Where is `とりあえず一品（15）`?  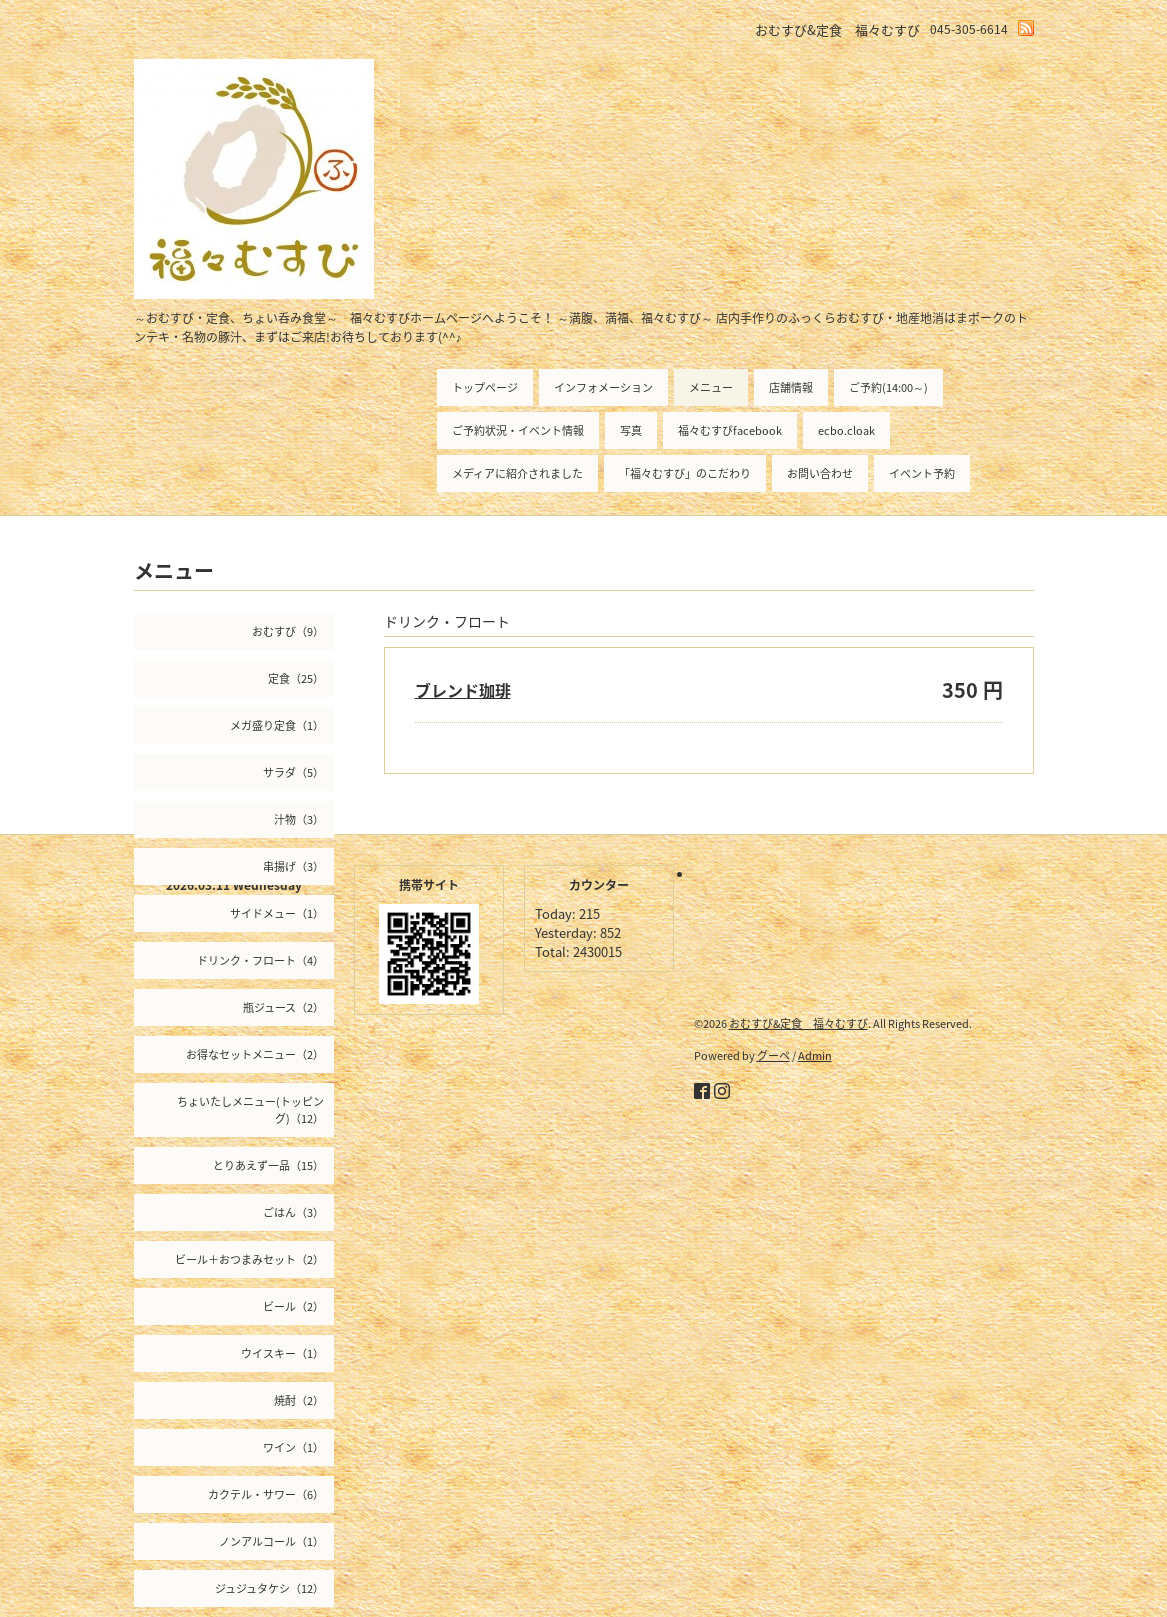
とりあえず一品（15） is located at coordinates (268, 1165).